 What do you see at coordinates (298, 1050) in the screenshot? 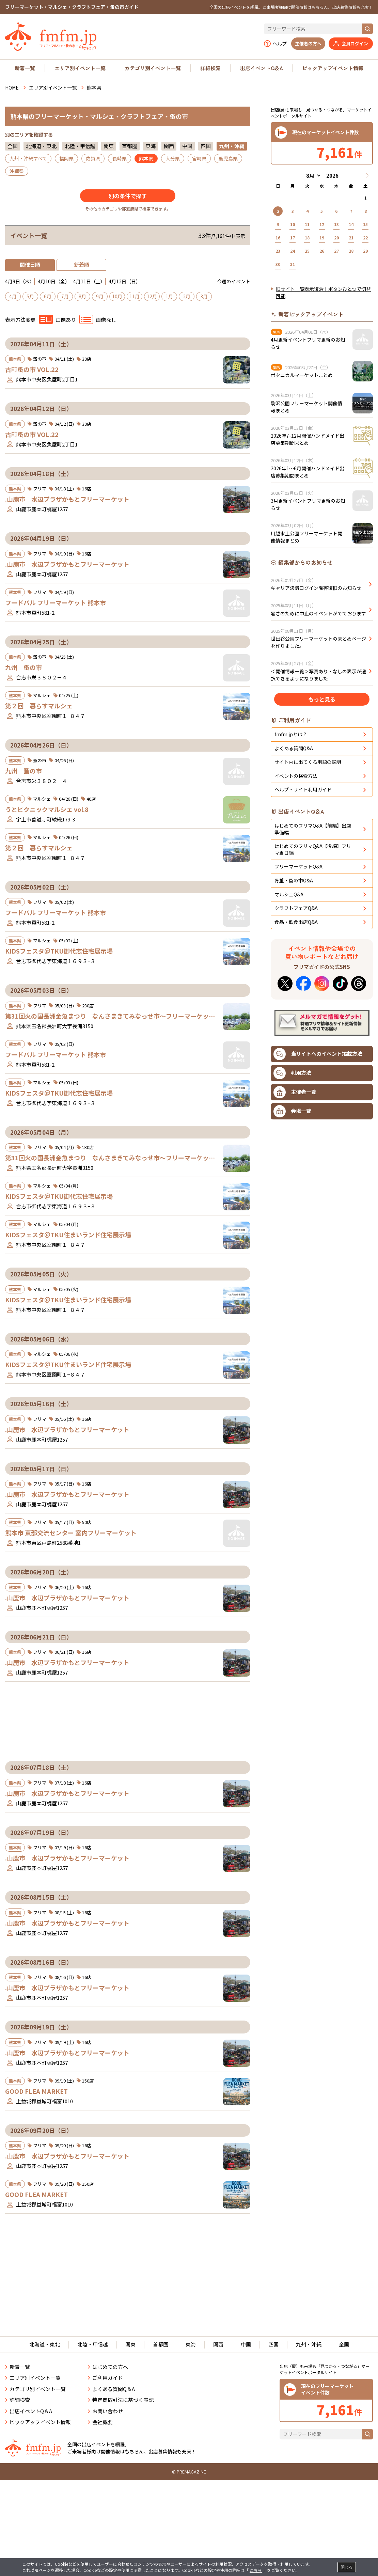
I see `フリーマーケットQ&A` at bounding box center [298, 1050].